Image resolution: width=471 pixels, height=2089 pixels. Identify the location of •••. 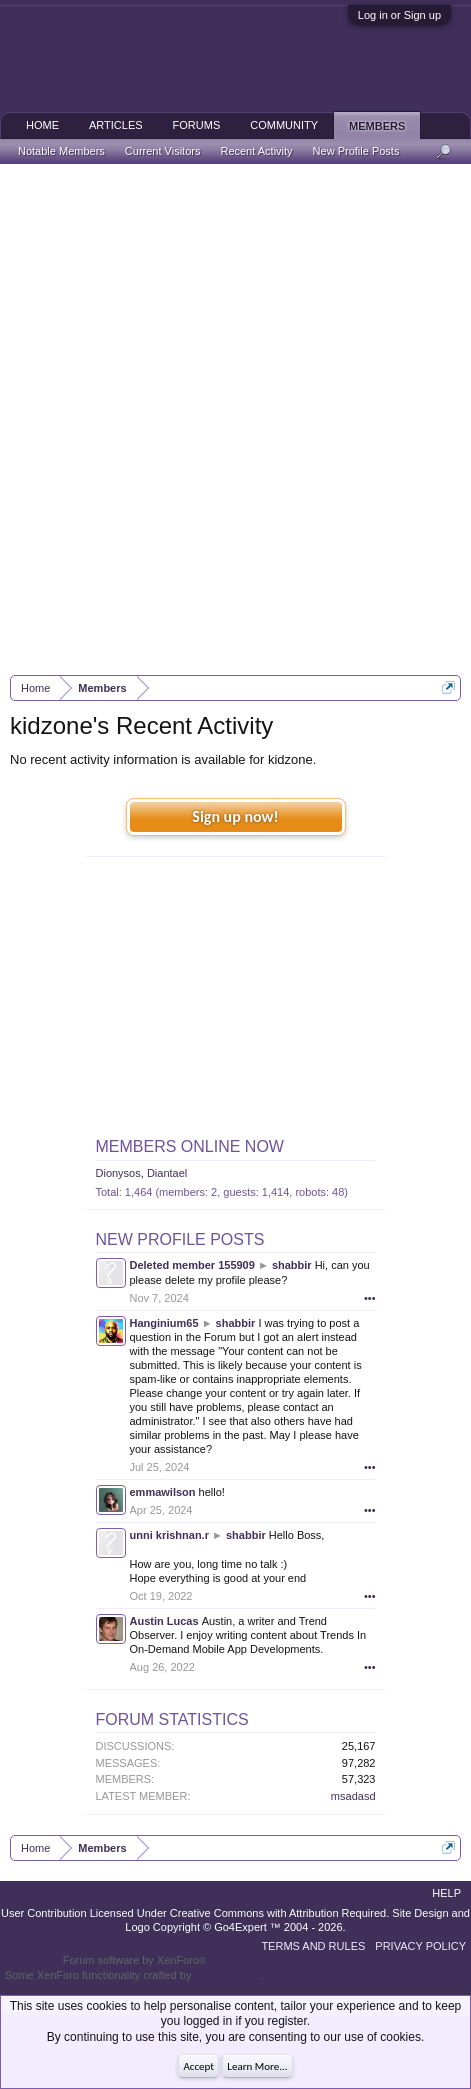
(370, 1298).